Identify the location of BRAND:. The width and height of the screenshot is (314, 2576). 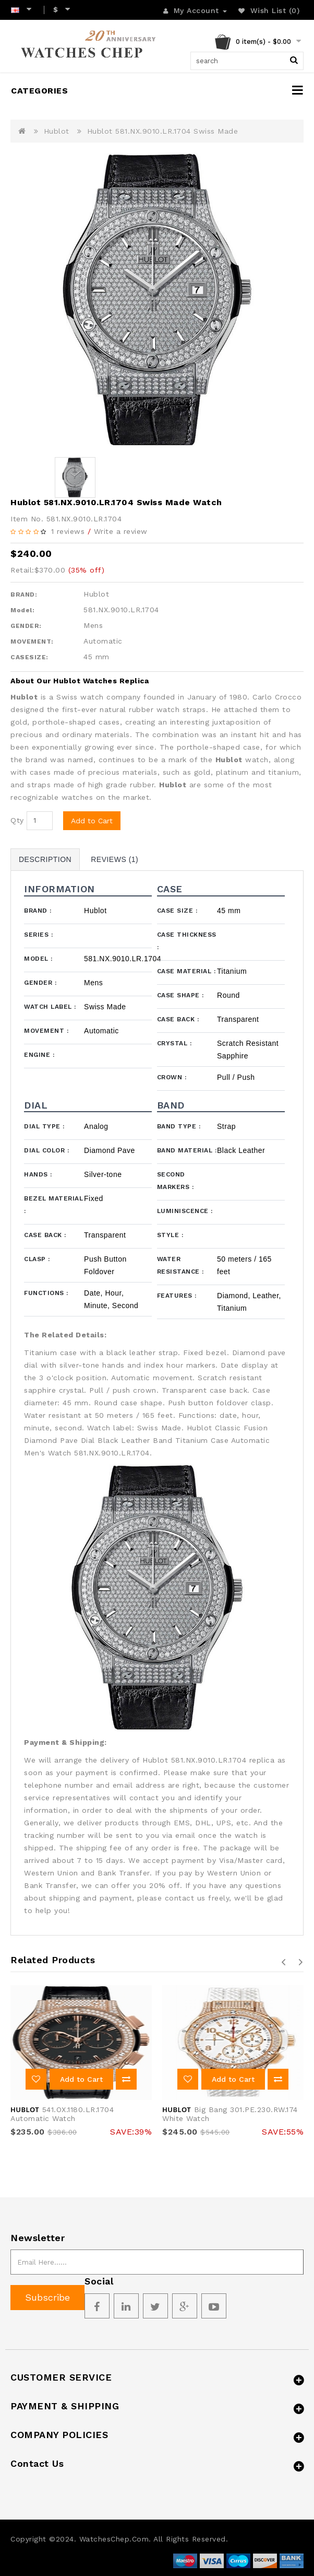
(23, 594).